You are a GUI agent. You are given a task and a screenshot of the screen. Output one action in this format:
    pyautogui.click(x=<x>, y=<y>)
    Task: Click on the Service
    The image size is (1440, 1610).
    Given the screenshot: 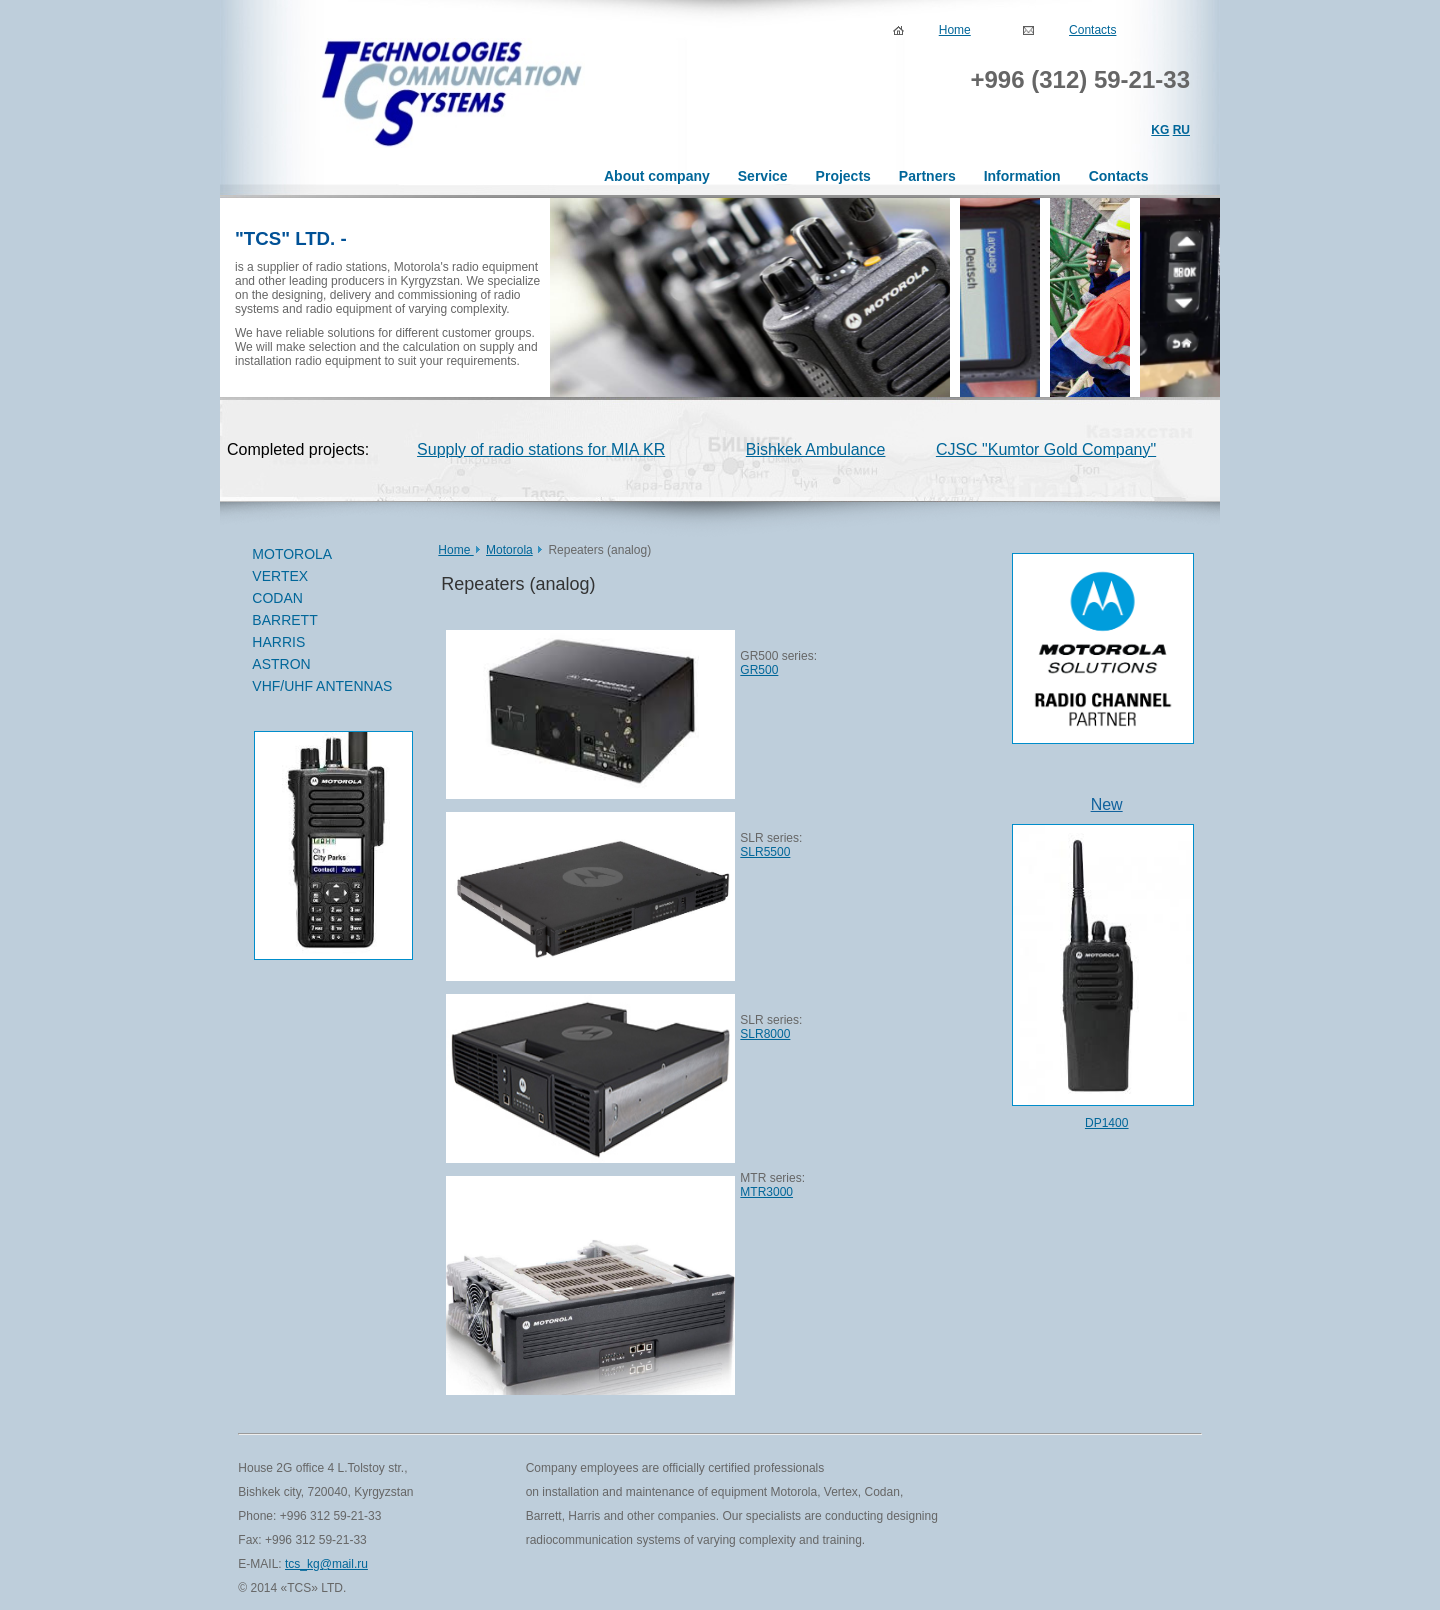 What is the action you would take?
    pyautogui.click(x=763, y=176)
    